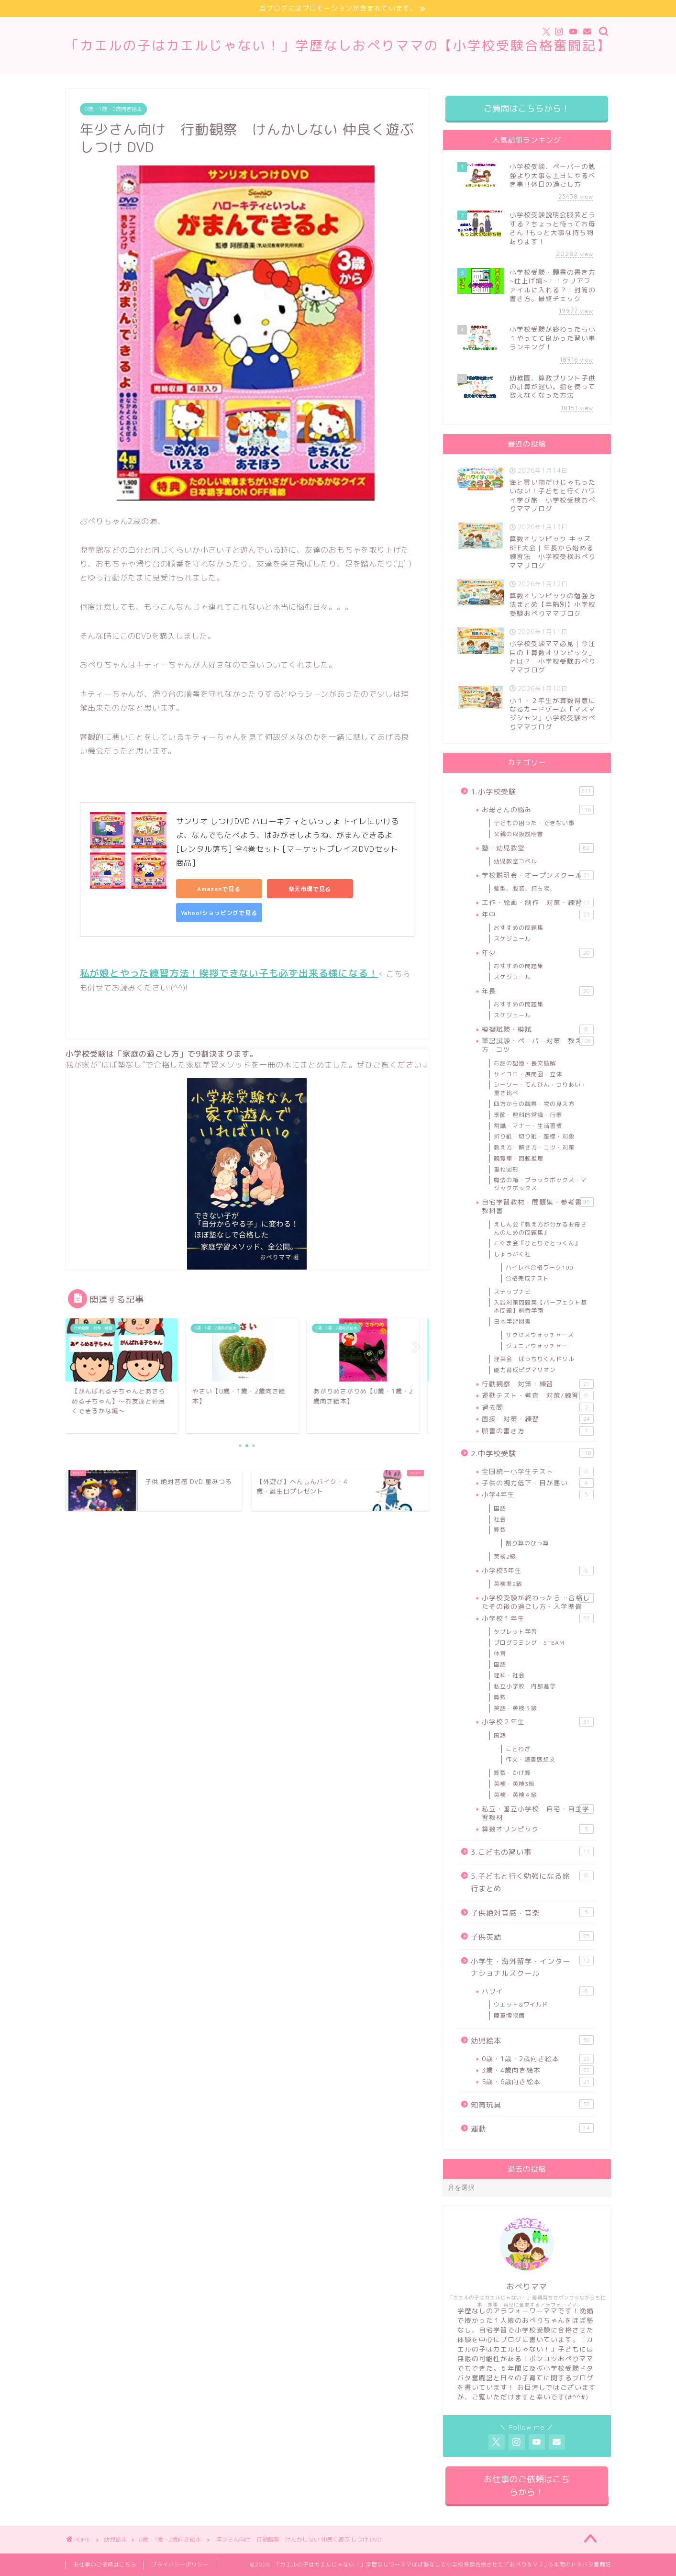 The height and width of the screenshot is (2576, 676). I want to click on ウエット&ワイルド, so click(521, 2004).